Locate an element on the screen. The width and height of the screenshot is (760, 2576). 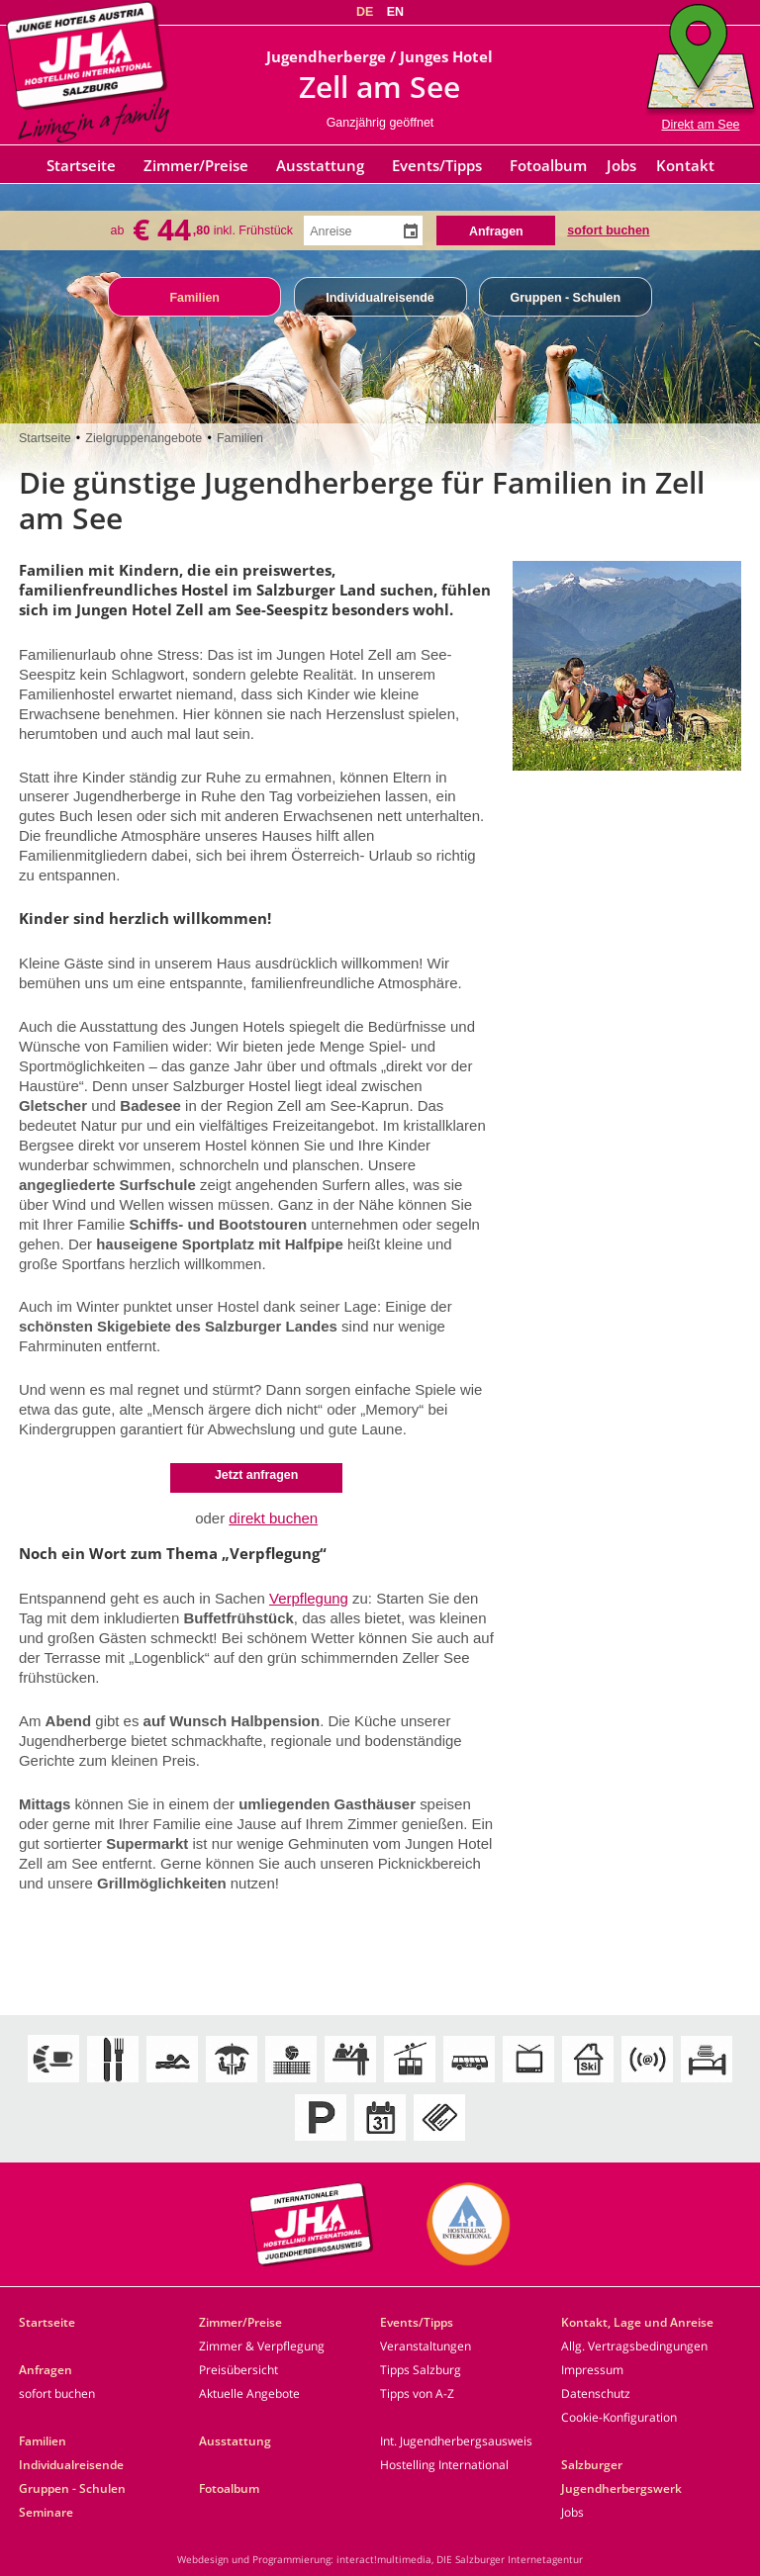
Seminare is located at coordinates (46, 2512).